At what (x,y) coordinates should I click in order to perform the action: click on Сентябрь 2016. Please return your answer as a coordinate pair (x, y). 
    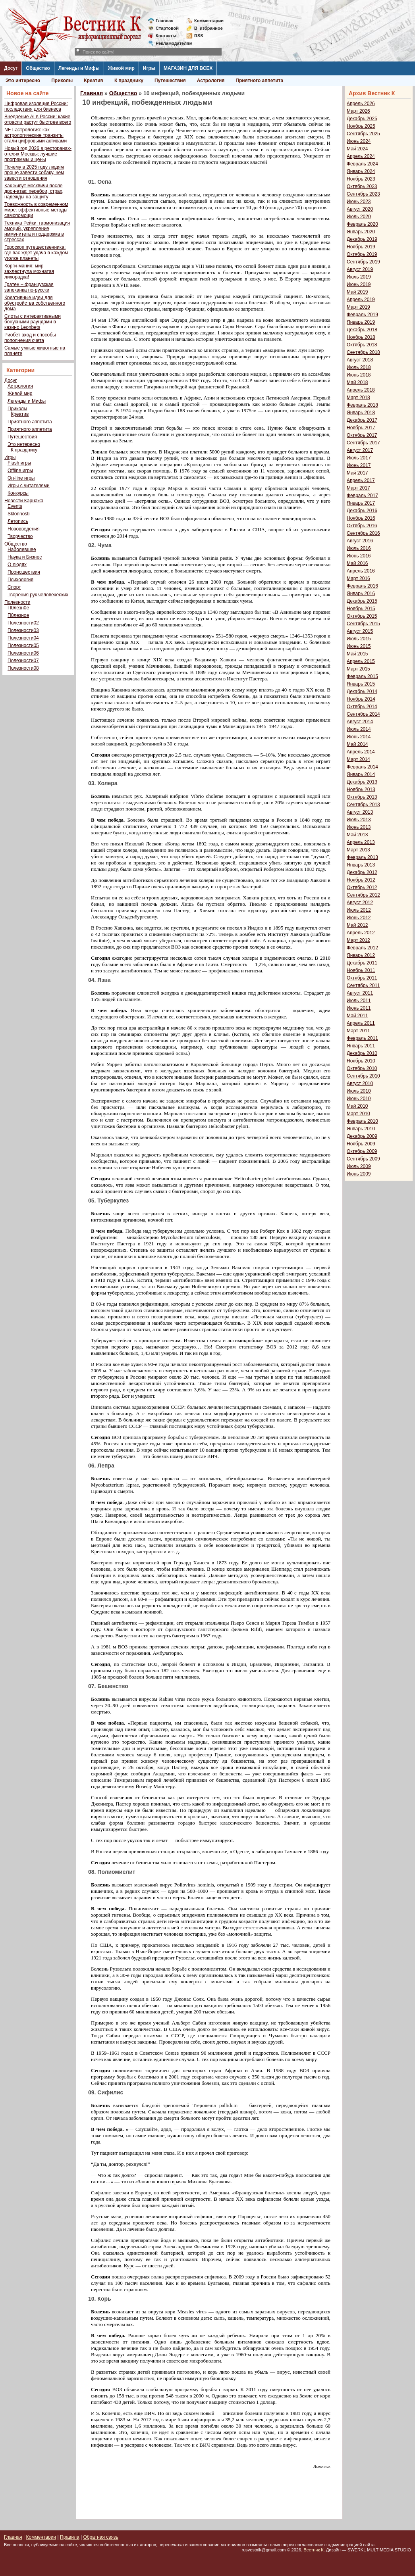
    Looking at the image, I should click on (363, 533).